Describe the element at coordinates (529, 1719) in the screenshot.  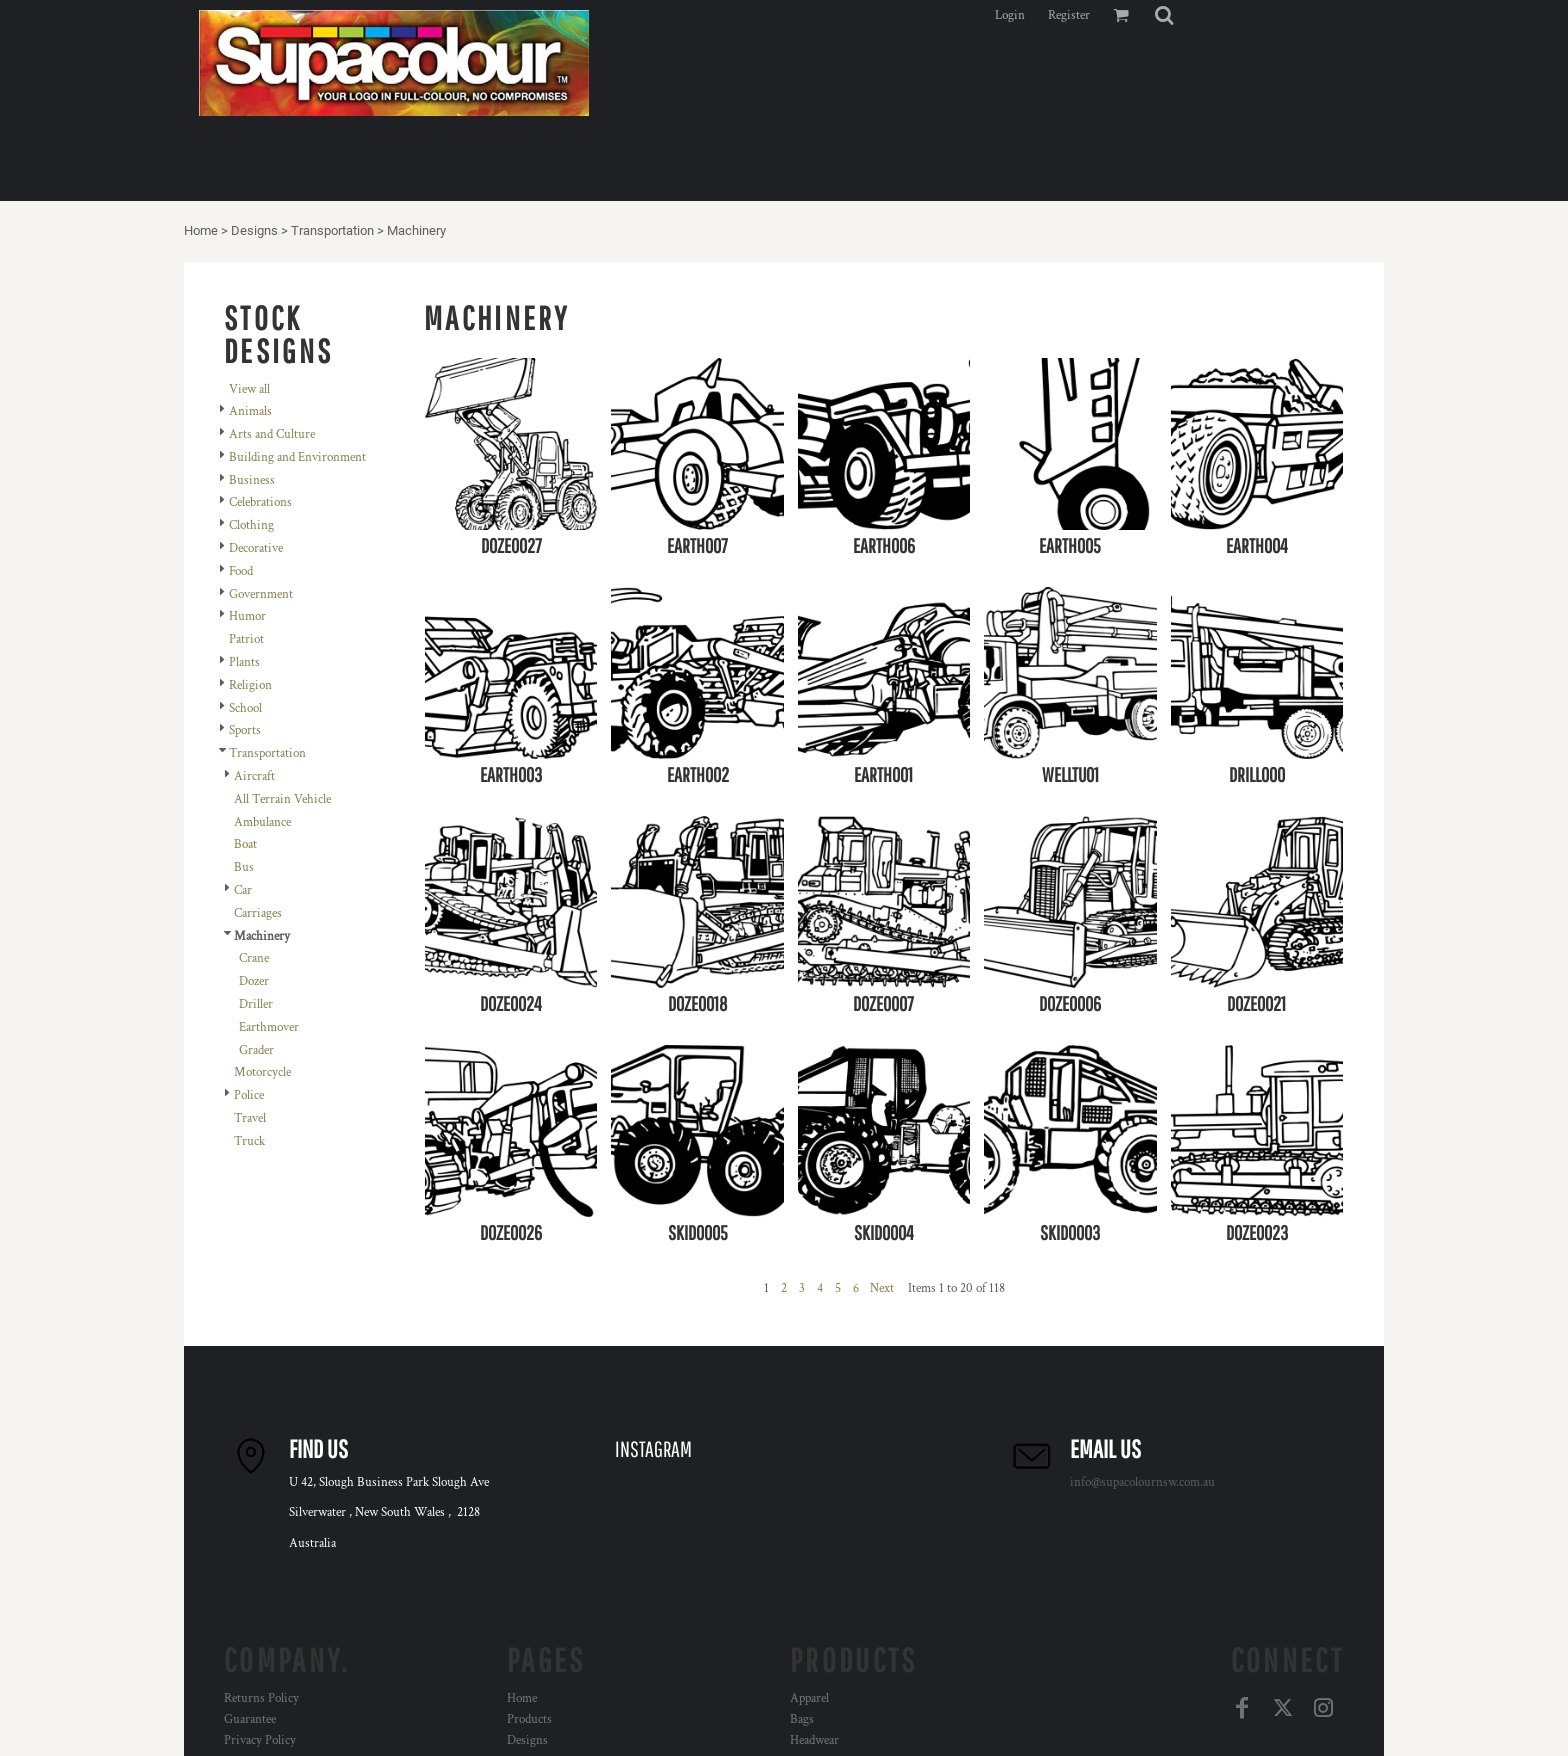
I see `Products` at that location.